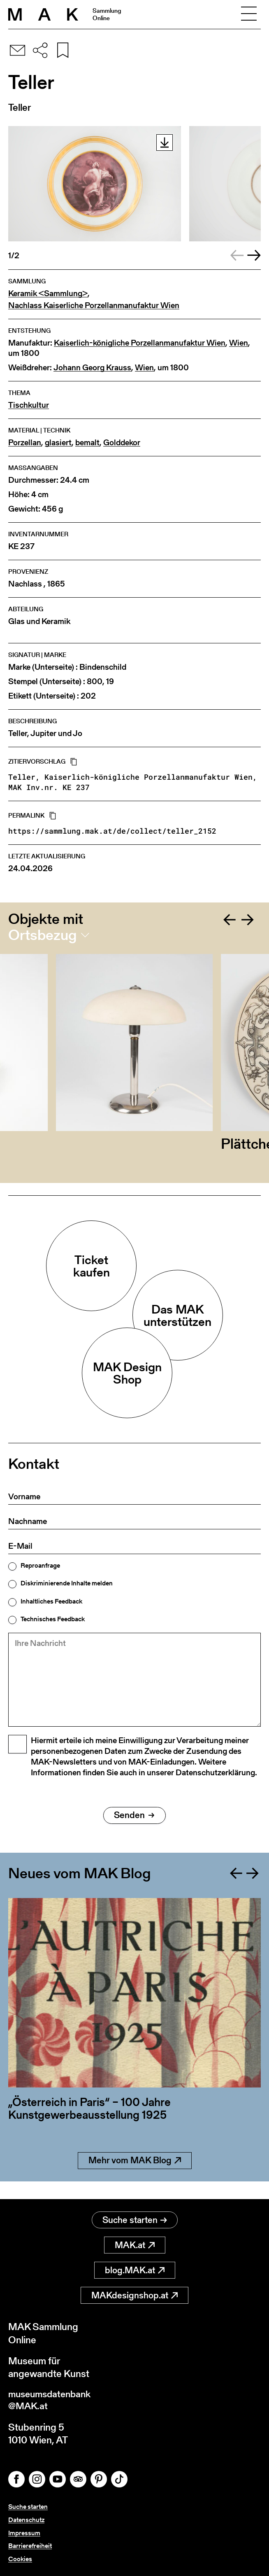 Image resolution: width=269 pixels, height=2576 pixels. What do you see at coordinates (139, 343) in the screenshot?
I see `Kaiserlich-königliche Porzellanmanufaktur Wien` at bounding box center [139, 343].